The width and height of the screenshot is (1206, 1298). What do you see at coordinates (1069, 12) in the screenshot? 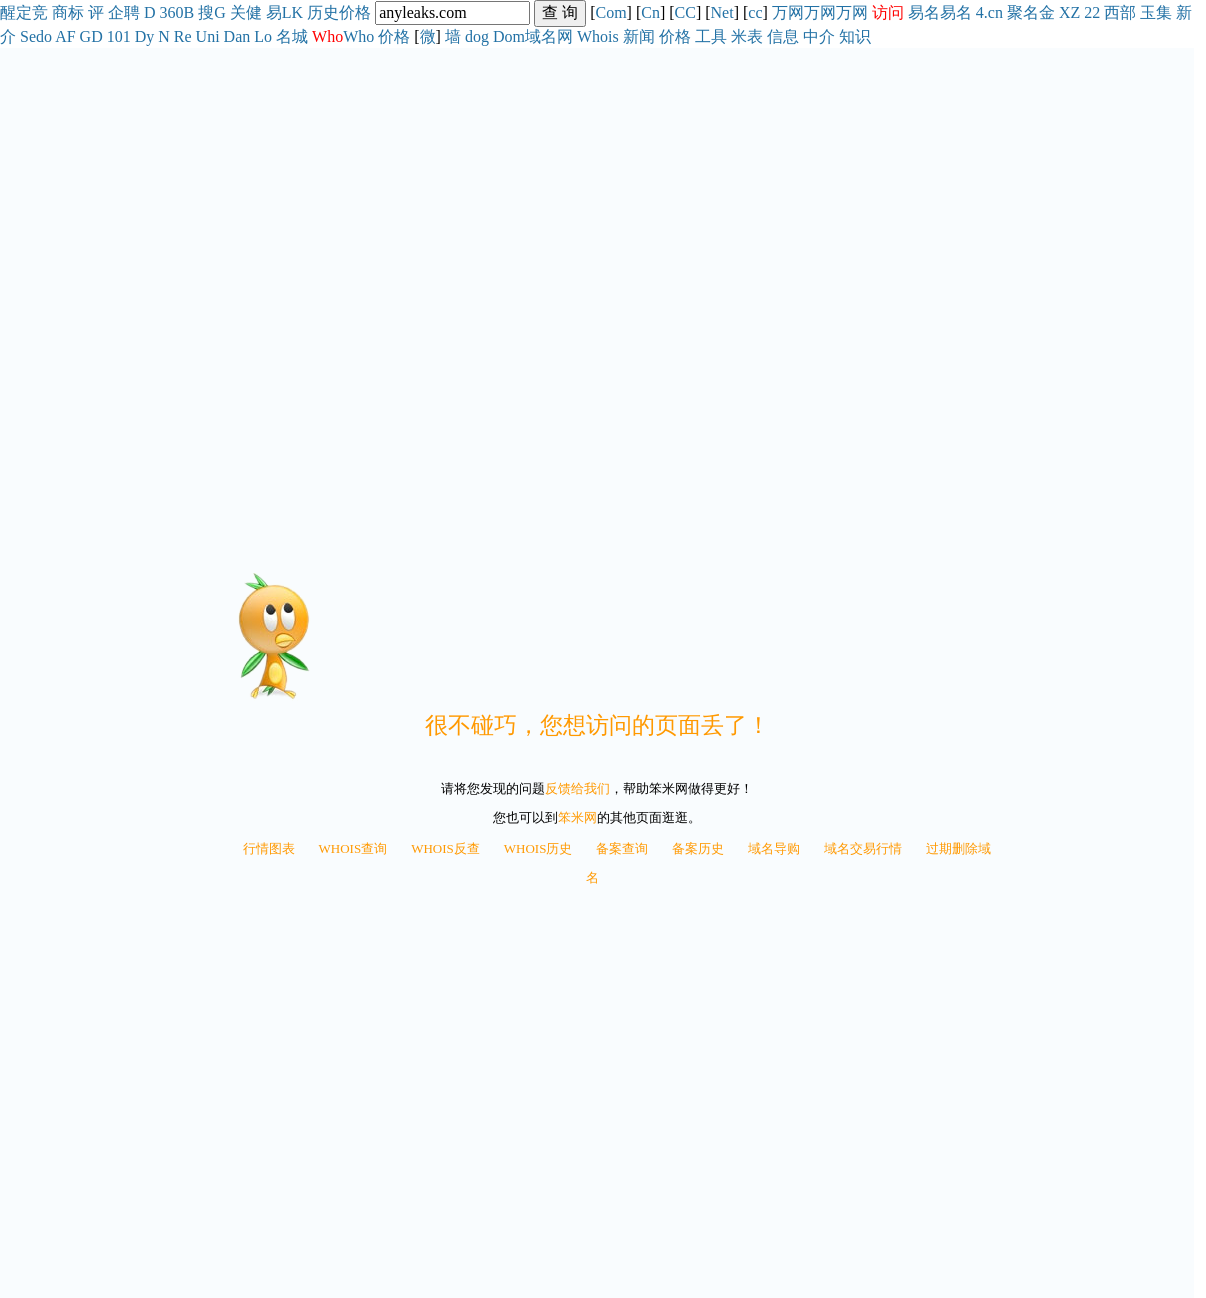
I see `XZ` at bounding box center [1069, 12].